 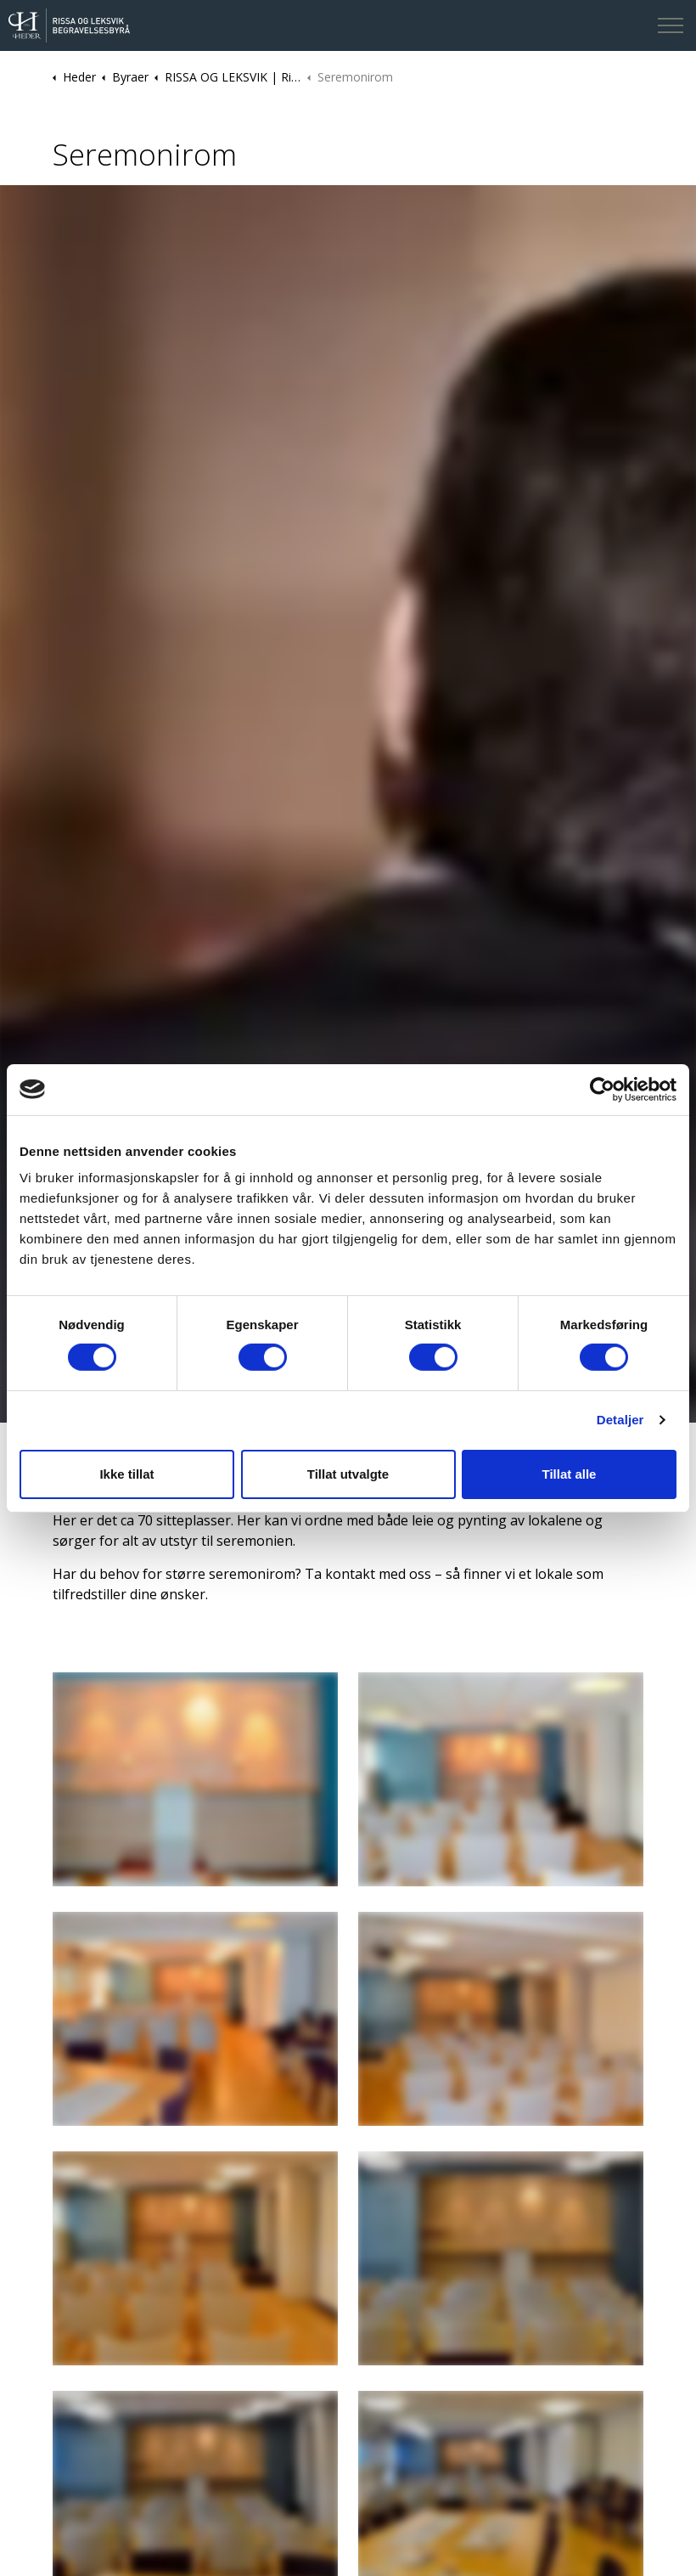 I want to click on [Cookiebot av Usercentrics - åpner i et nytt vindu], so click(x=602, y=1089).